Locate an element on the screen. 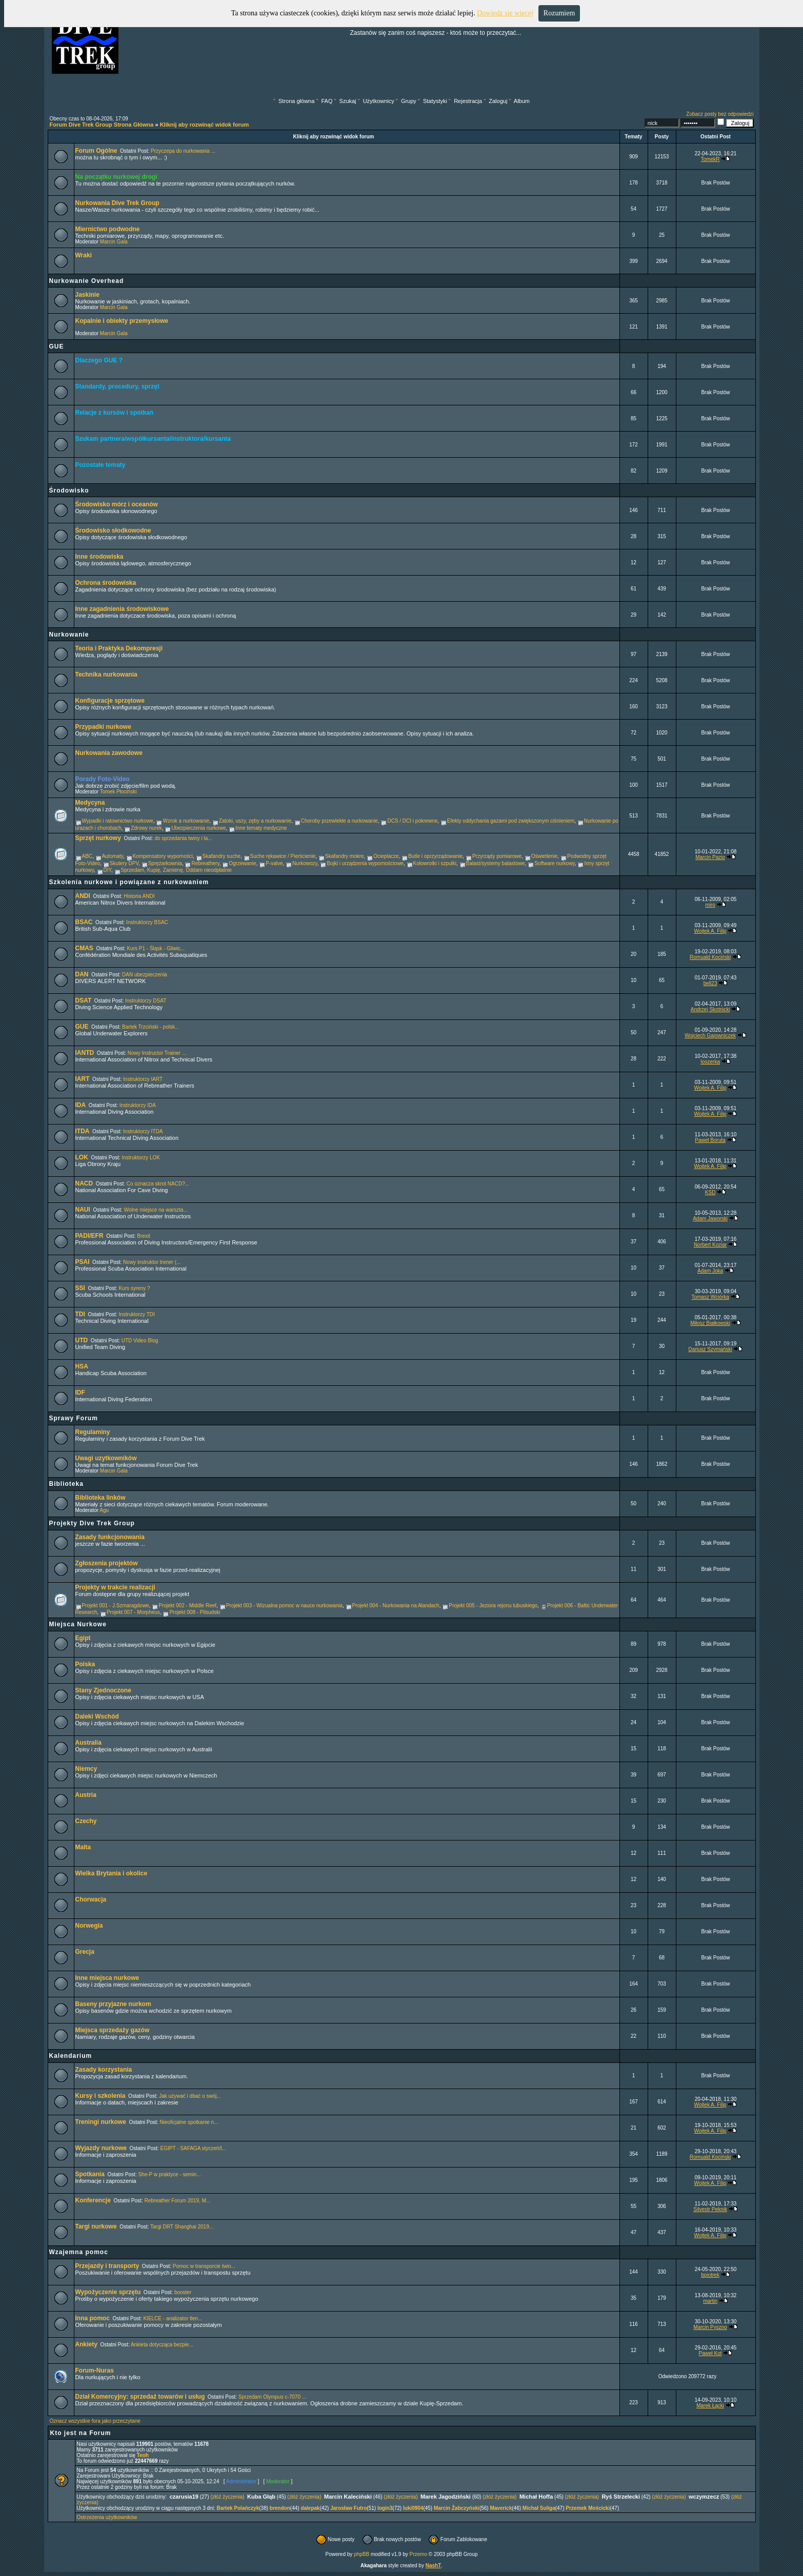 Image resolution: width=803 pixels, height=2576 pixels. Instruktorzy IDA is located at coordinates (137, 1105).